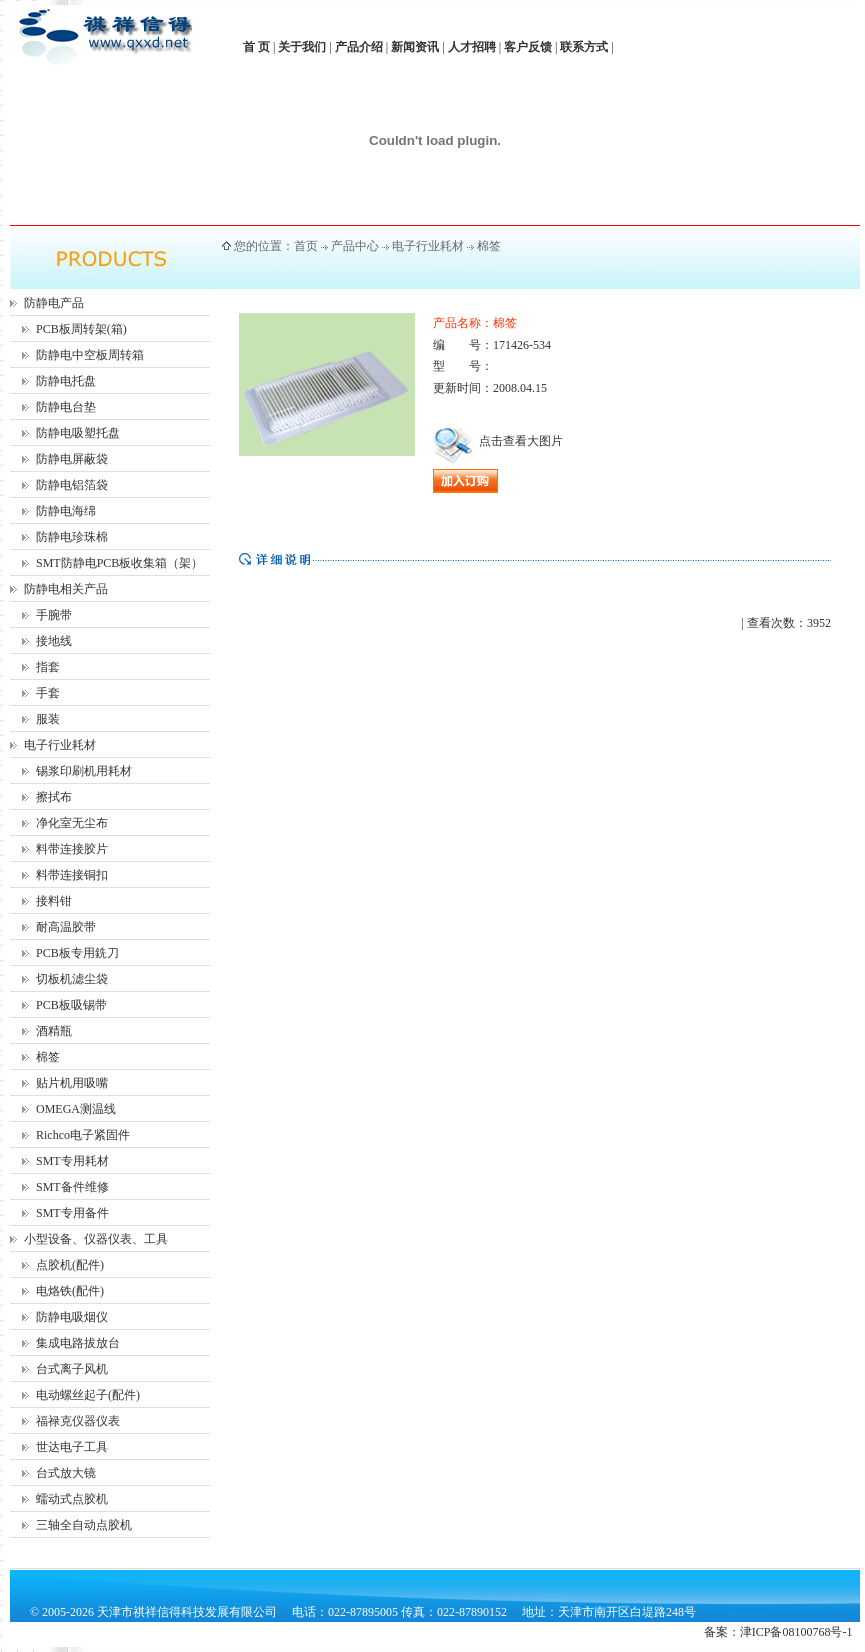  I want to click on 新闻资讯, so click(415, 47).